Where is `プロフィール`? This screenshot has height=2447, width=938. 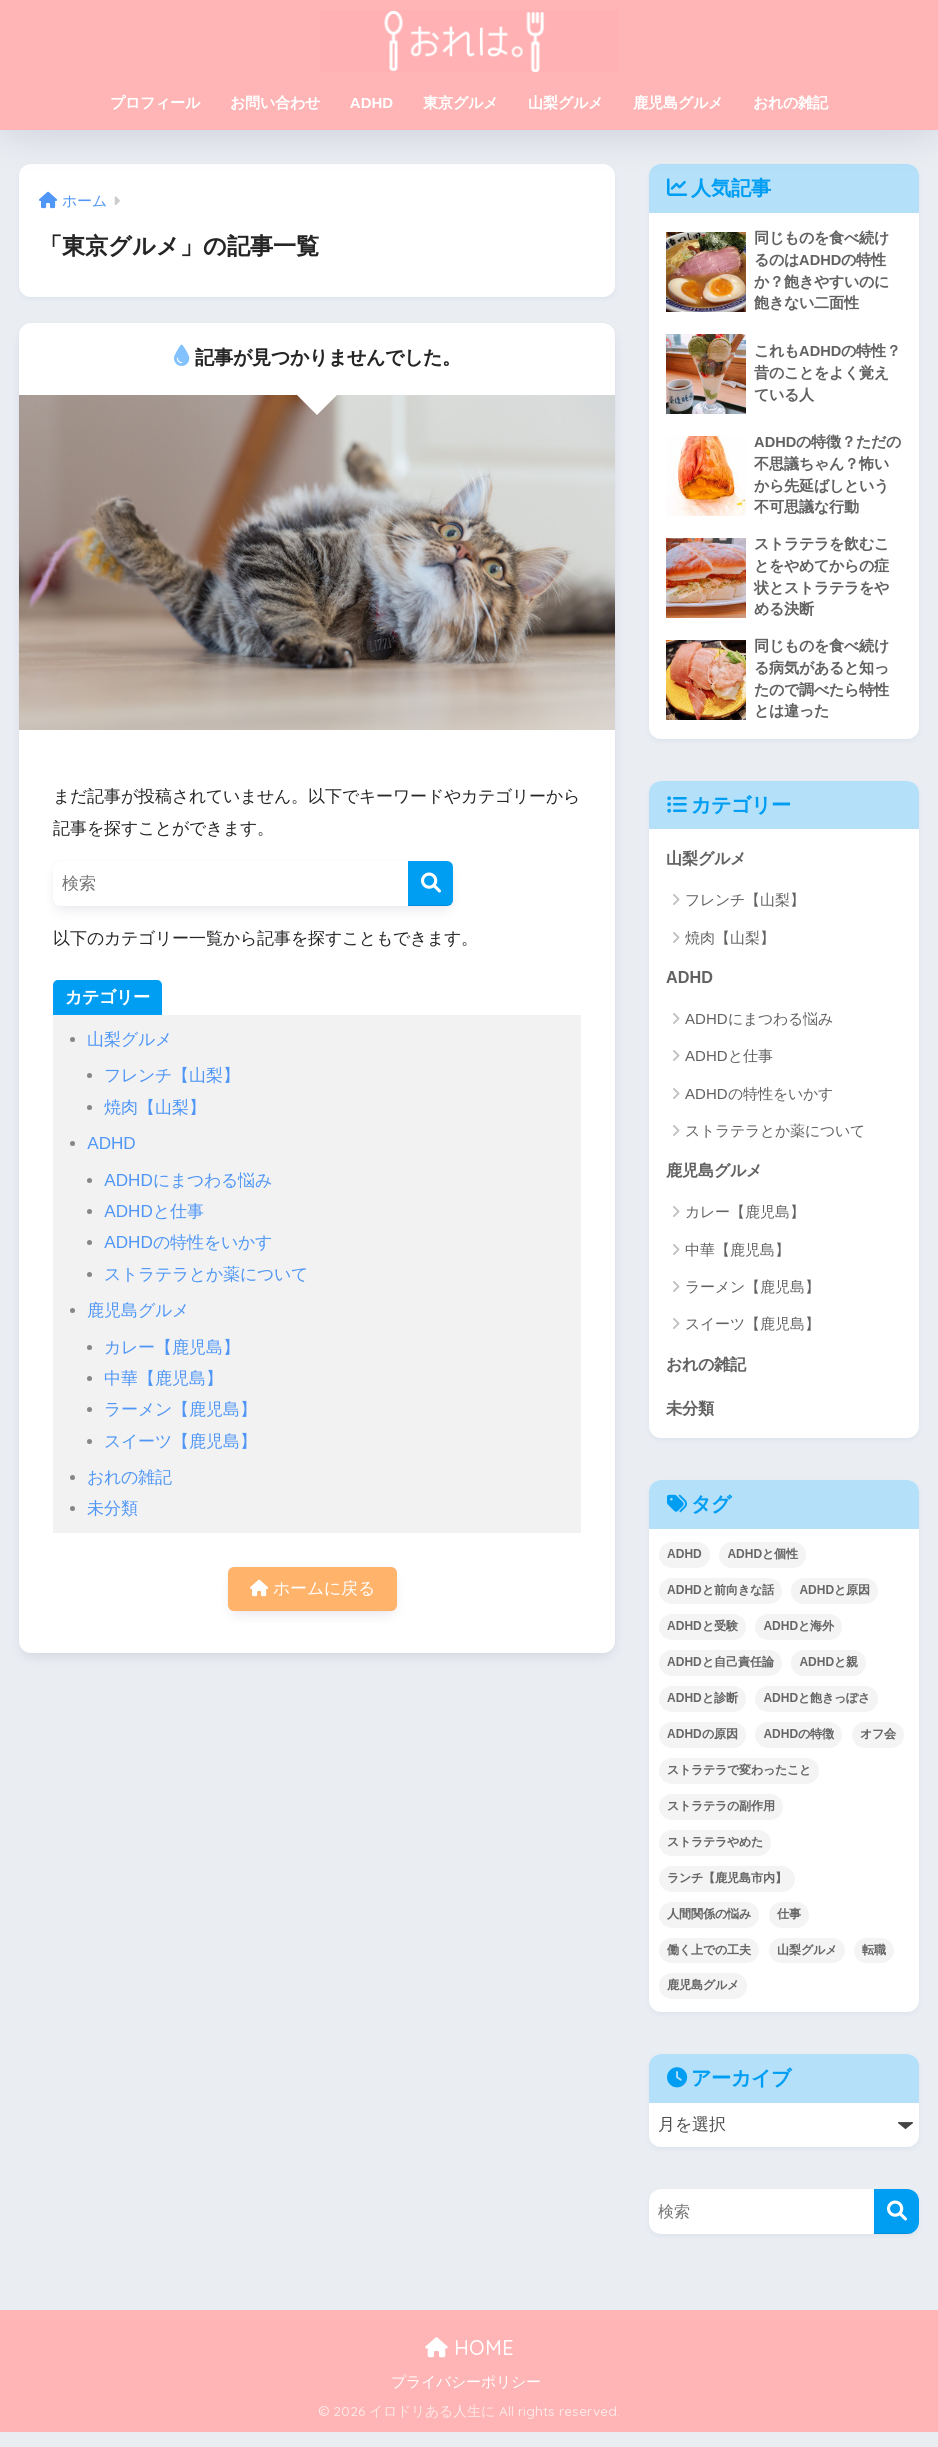 プロフィール is located at coordinates (155, 102).